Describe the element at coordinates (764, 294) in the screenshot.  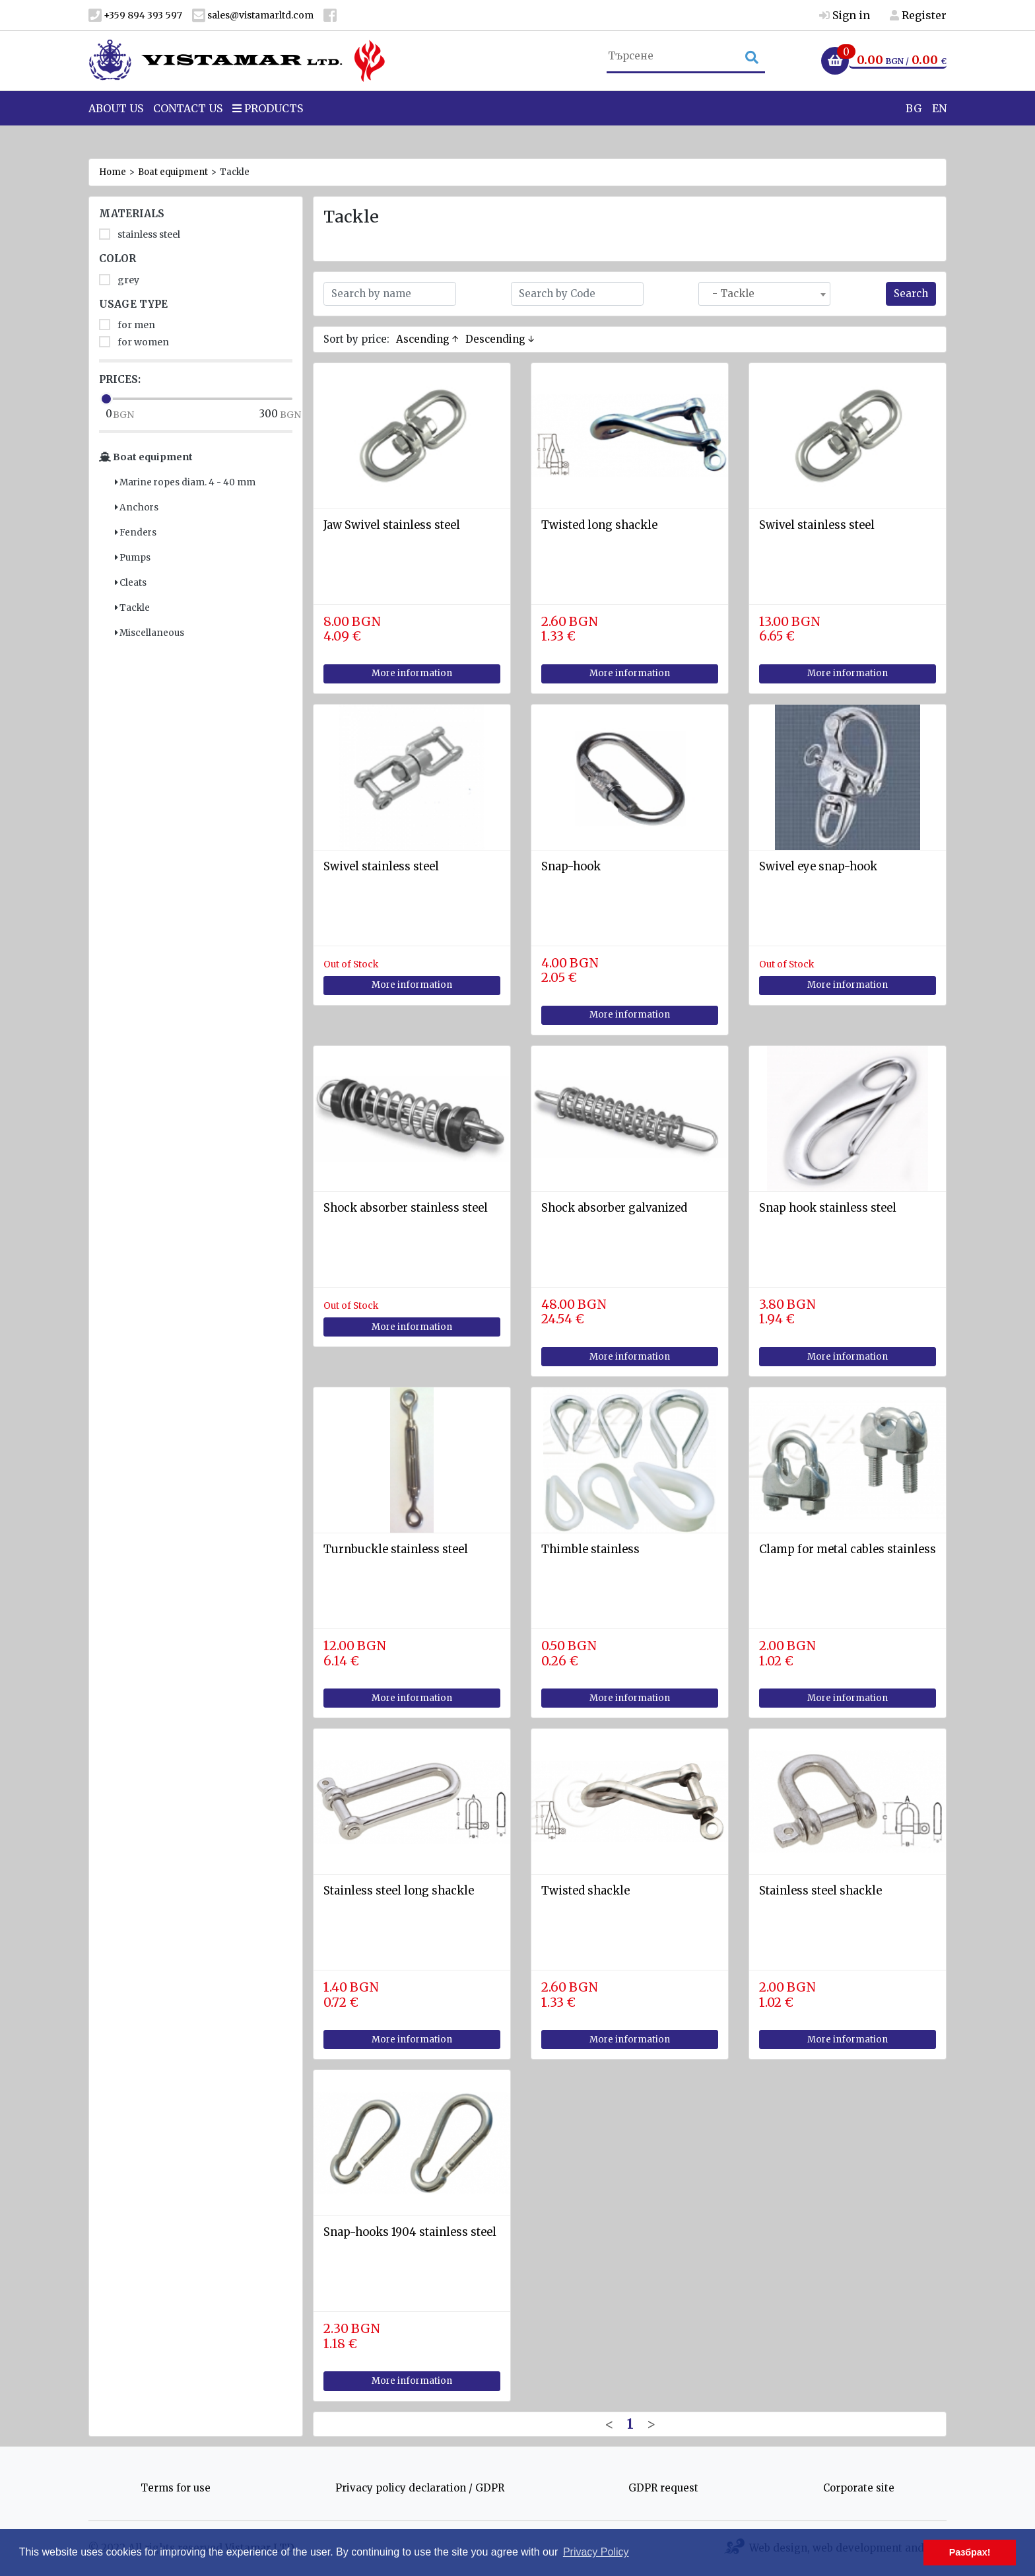
I see `[combobox]` at that location.